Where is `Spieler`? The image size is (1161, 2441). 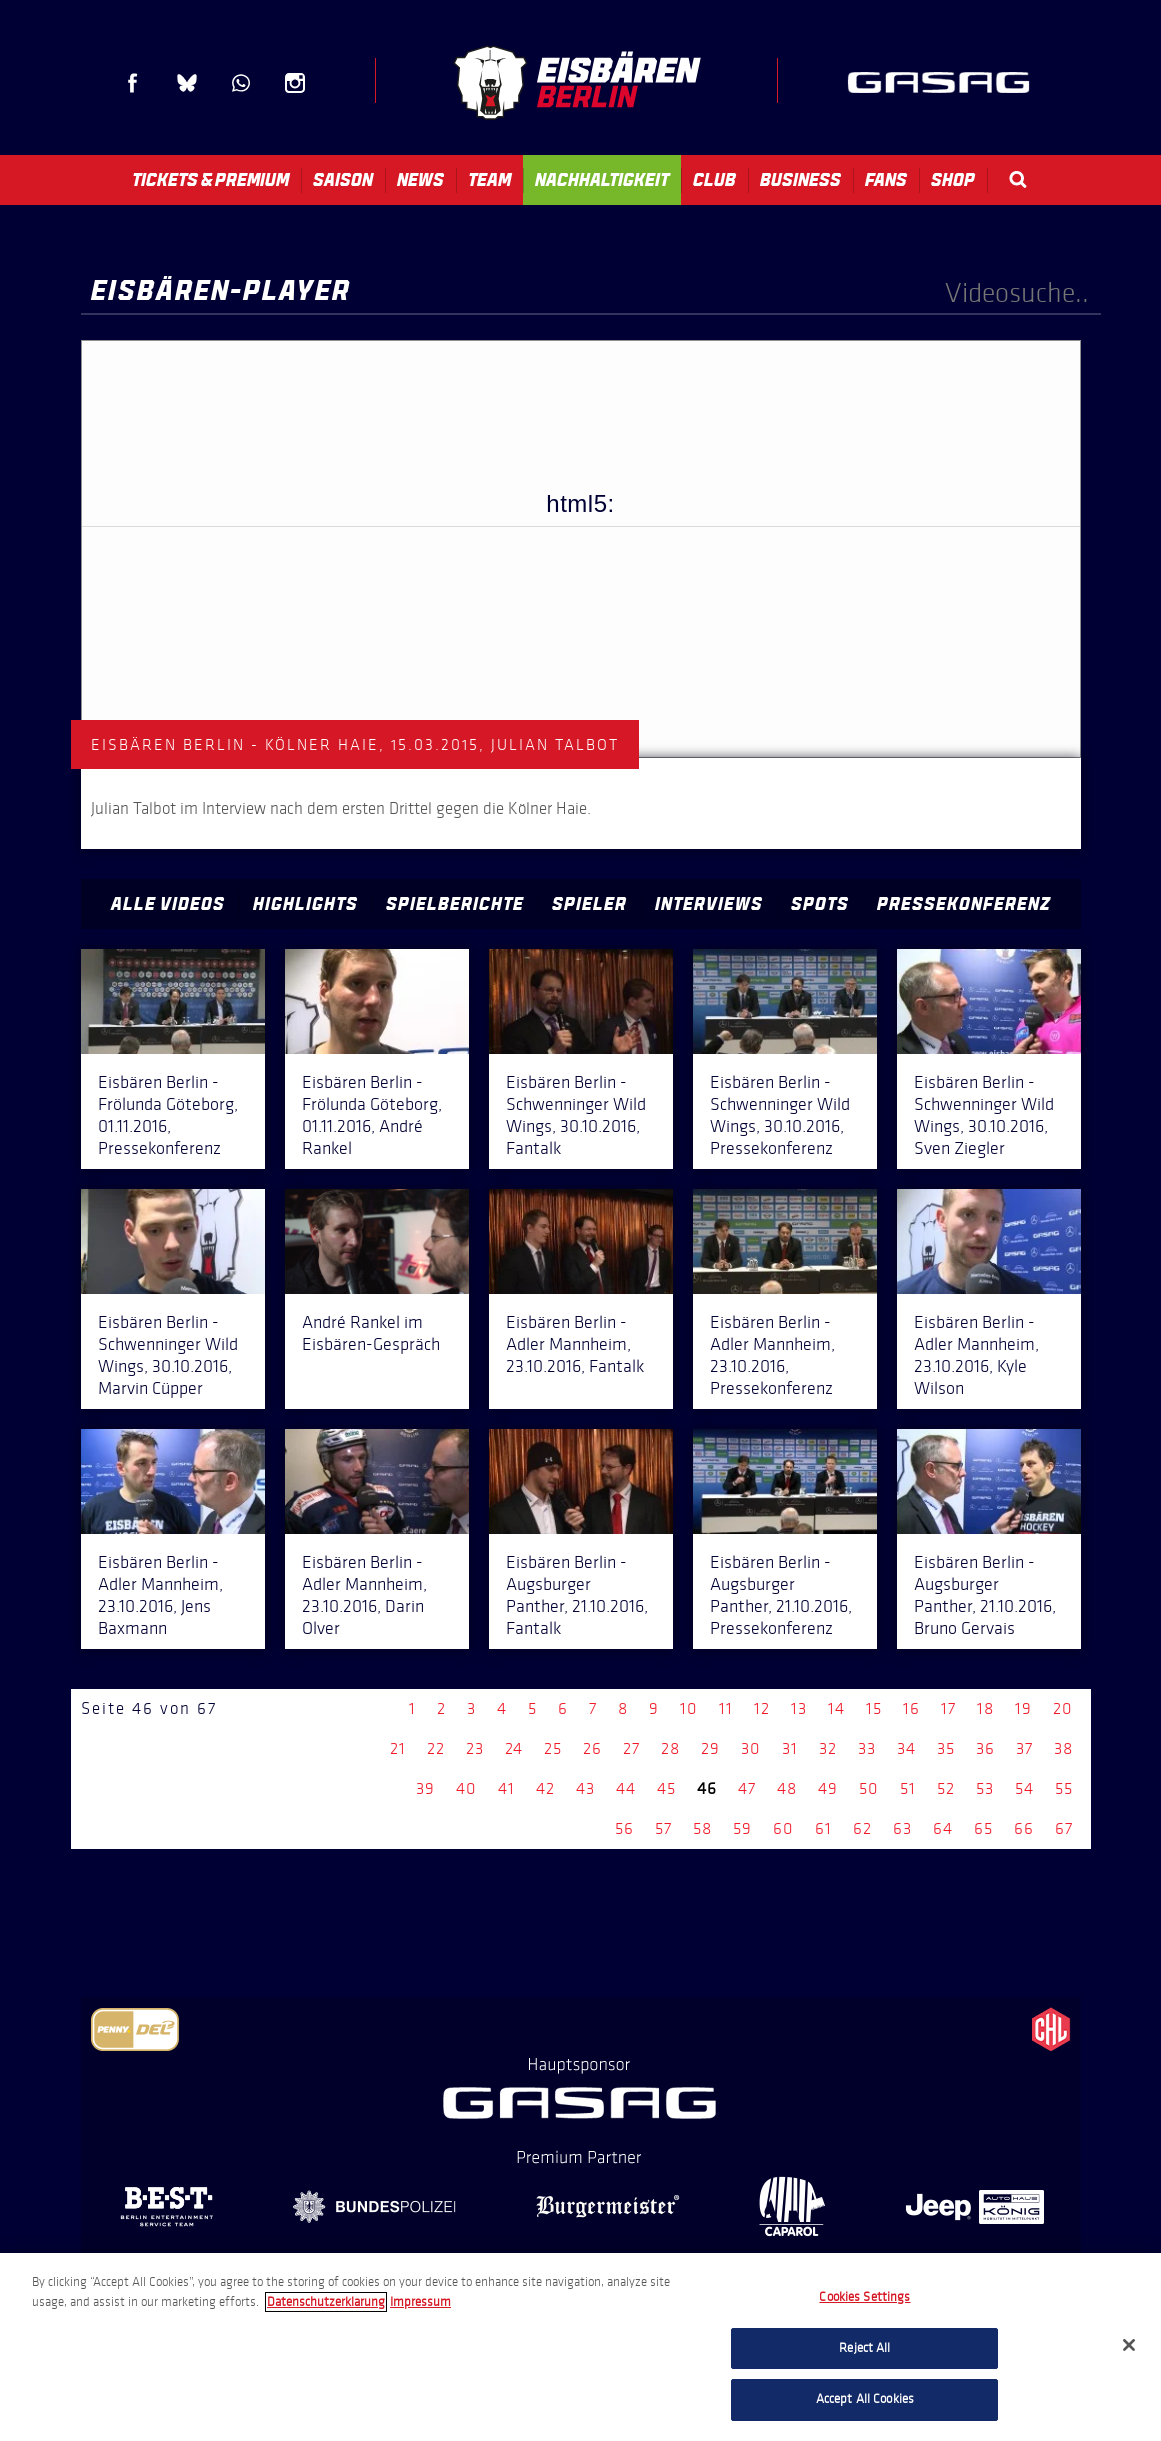
Spieler is located at coordinates (589, 904).